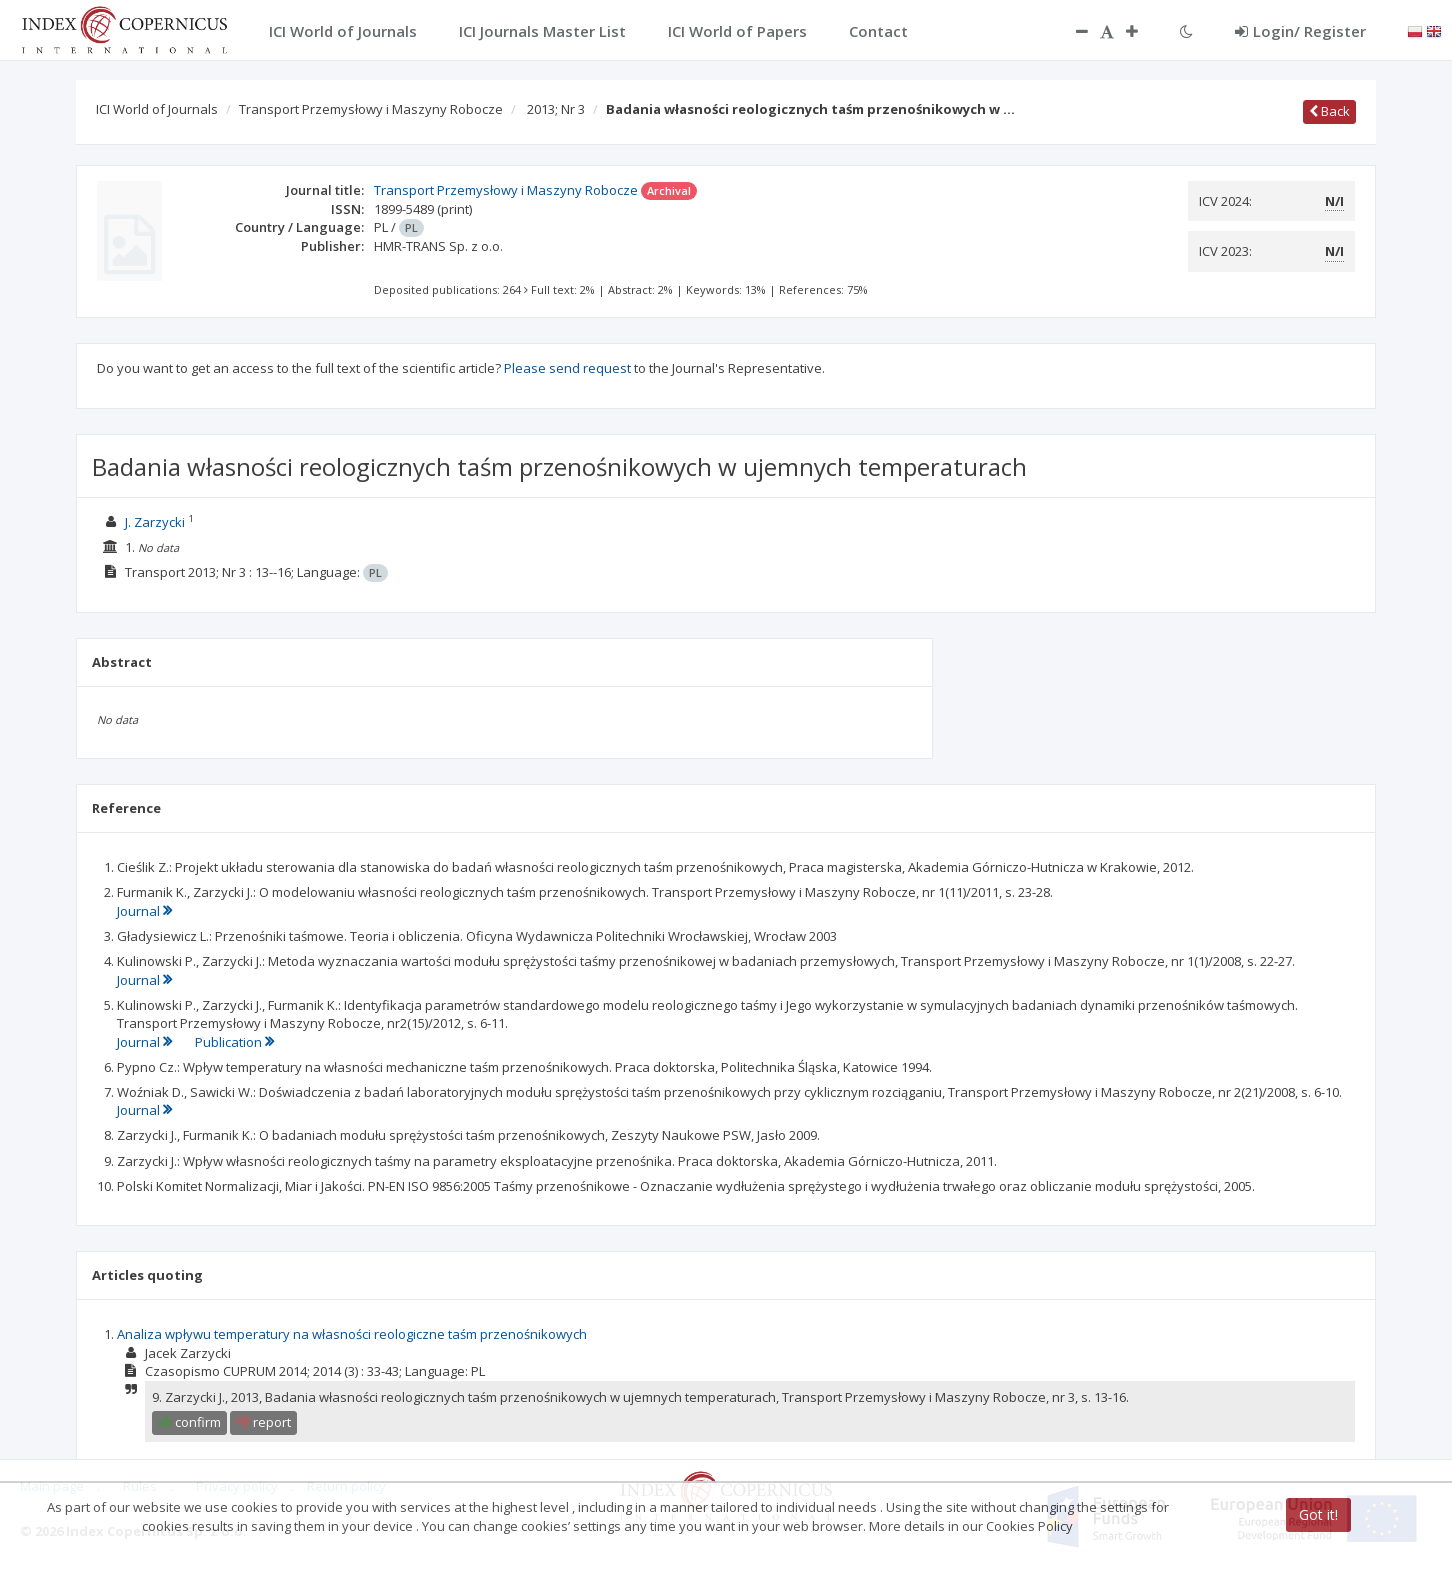  I want to click on confirm, so click(189, 1422).